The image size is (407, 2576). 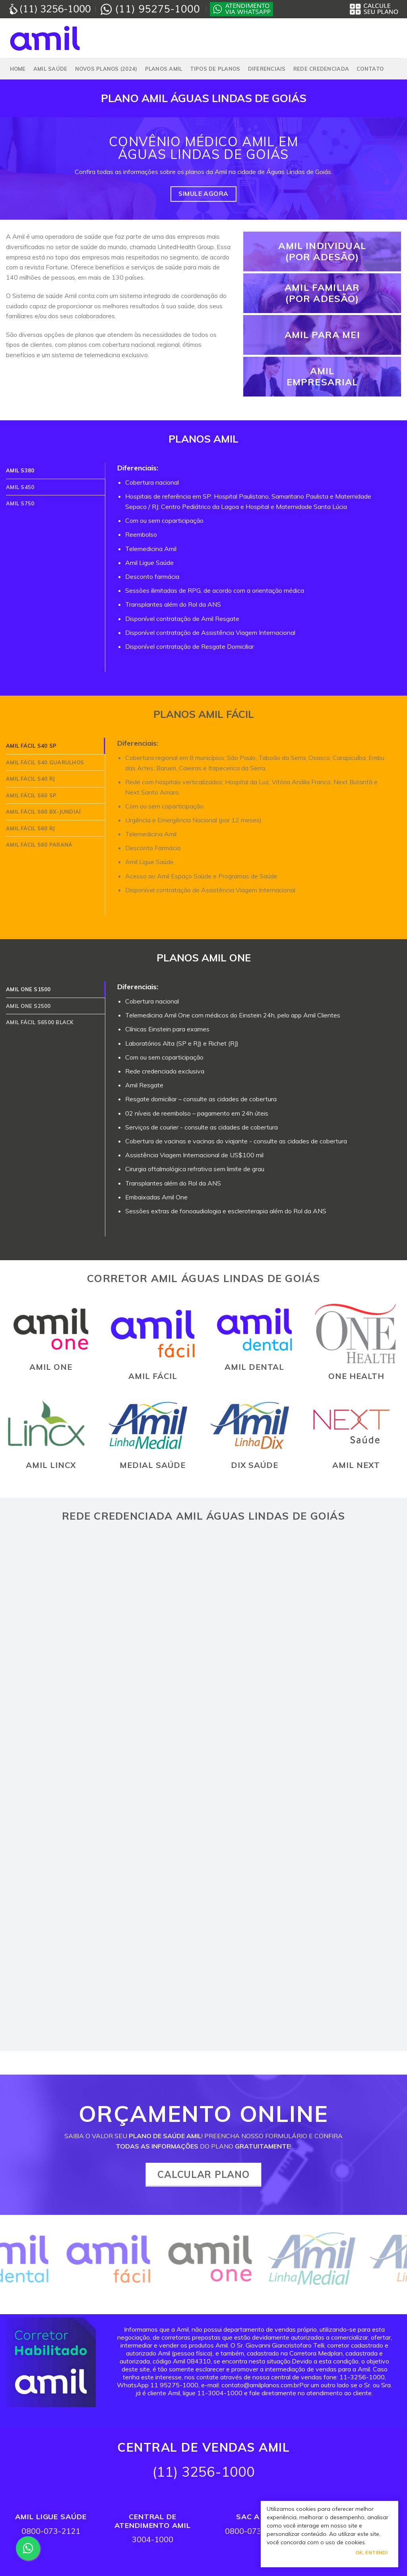 What do you see at coordinates (371, 2552) in the screenshot?
I see `Ok, Entendi` at bounding box center [371, 2552].